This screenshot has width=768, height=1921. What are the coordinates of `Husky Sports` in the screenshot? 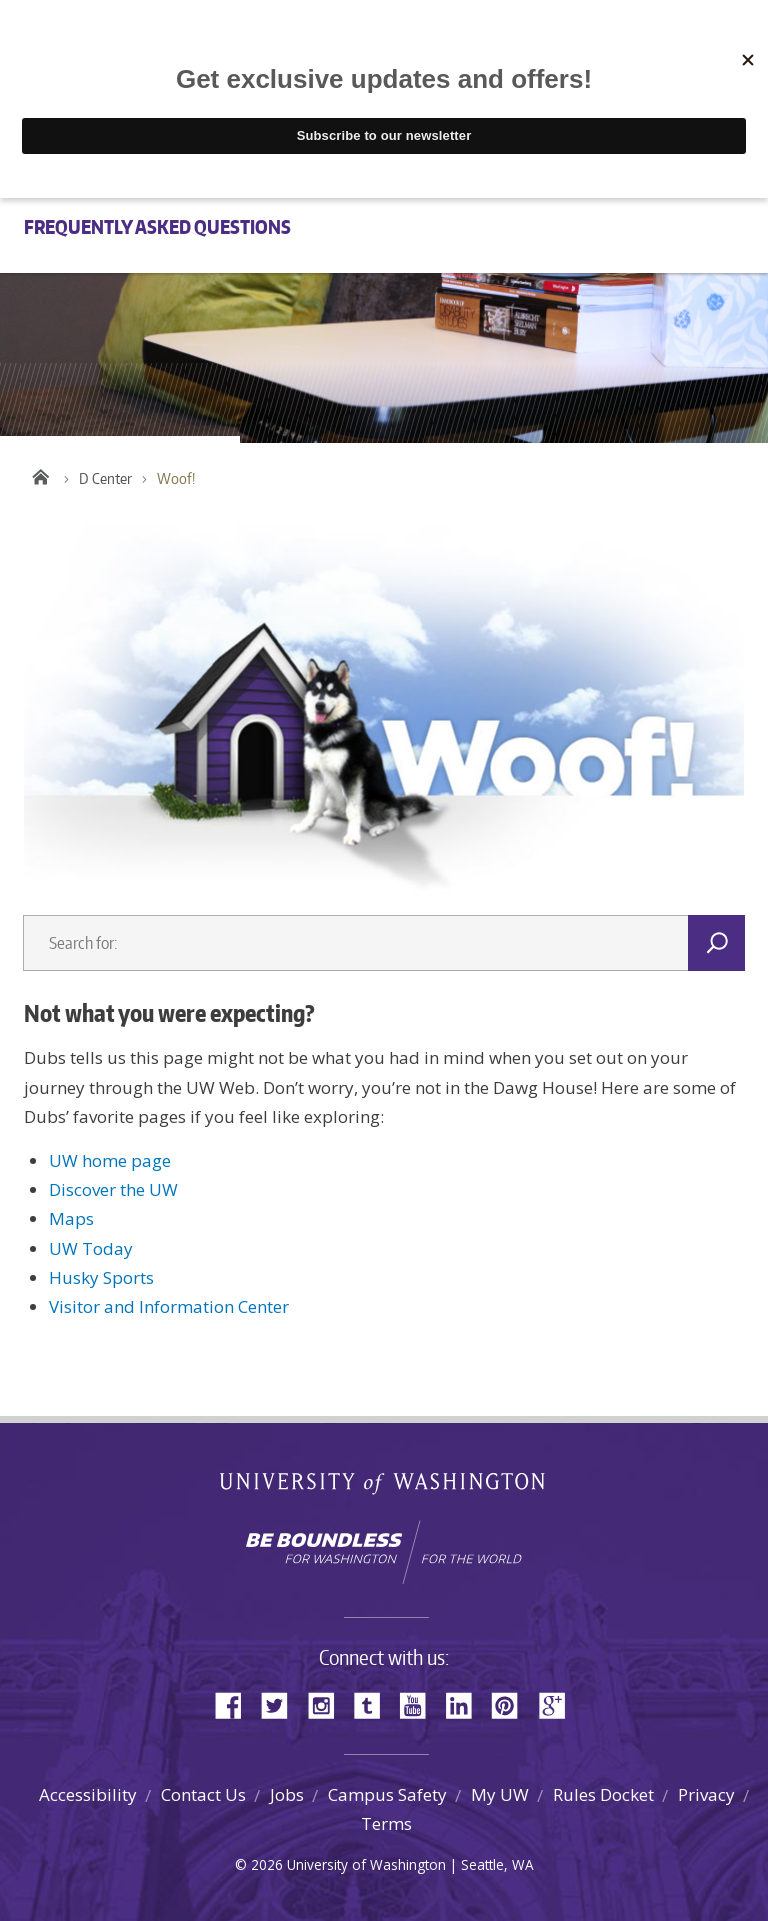 It's located at (101, 1277).